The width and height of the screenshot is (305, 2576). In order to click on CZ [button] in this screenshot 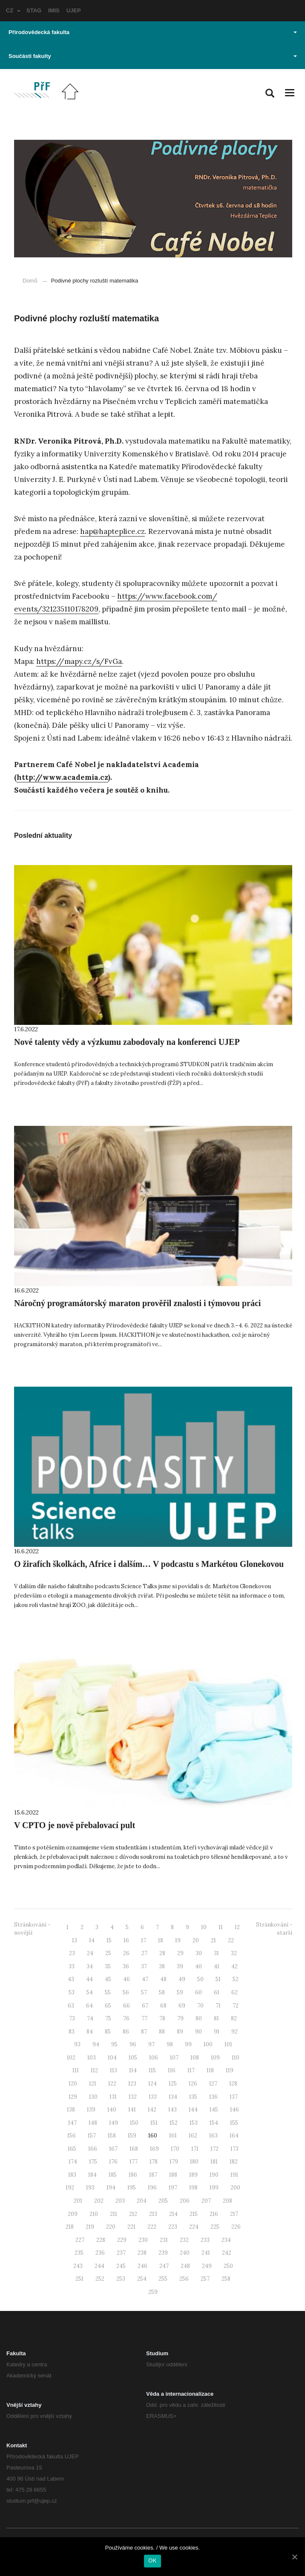, I will do `click(13, 10)`.